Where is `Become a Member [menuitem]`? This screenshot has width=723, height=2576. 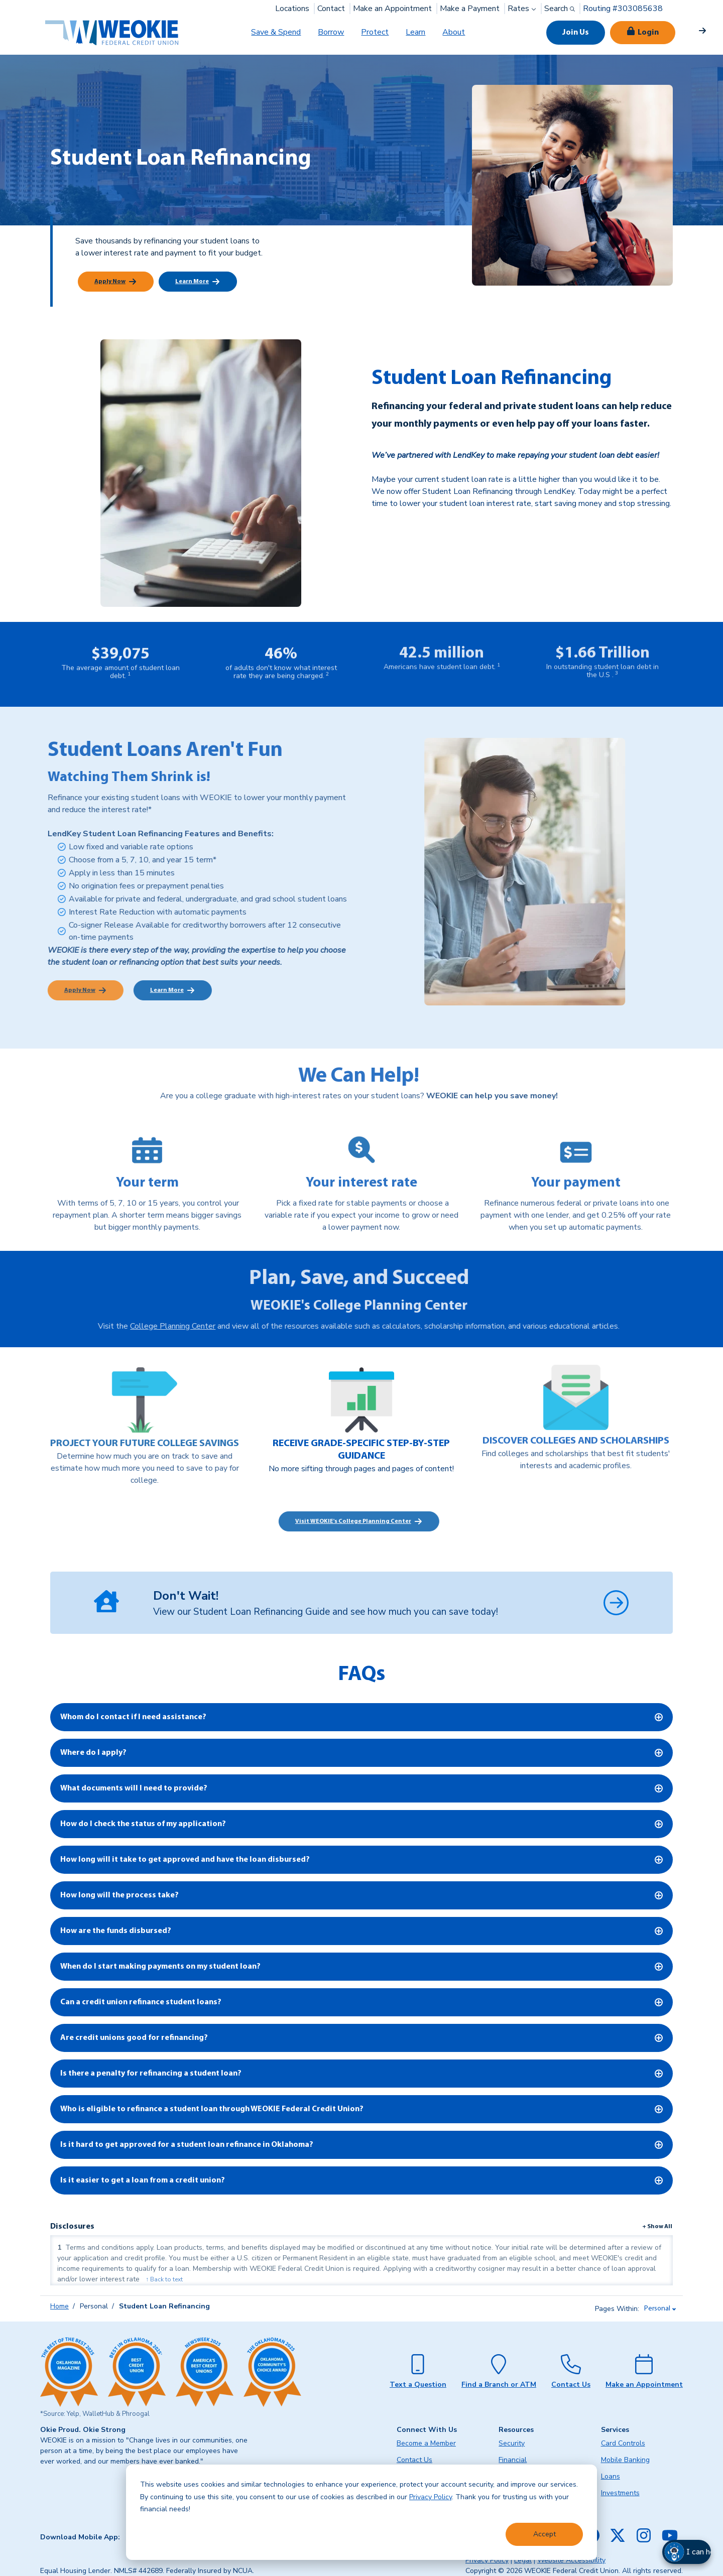
Become a Member [menuitem] is located at coordinates (426, 2443).